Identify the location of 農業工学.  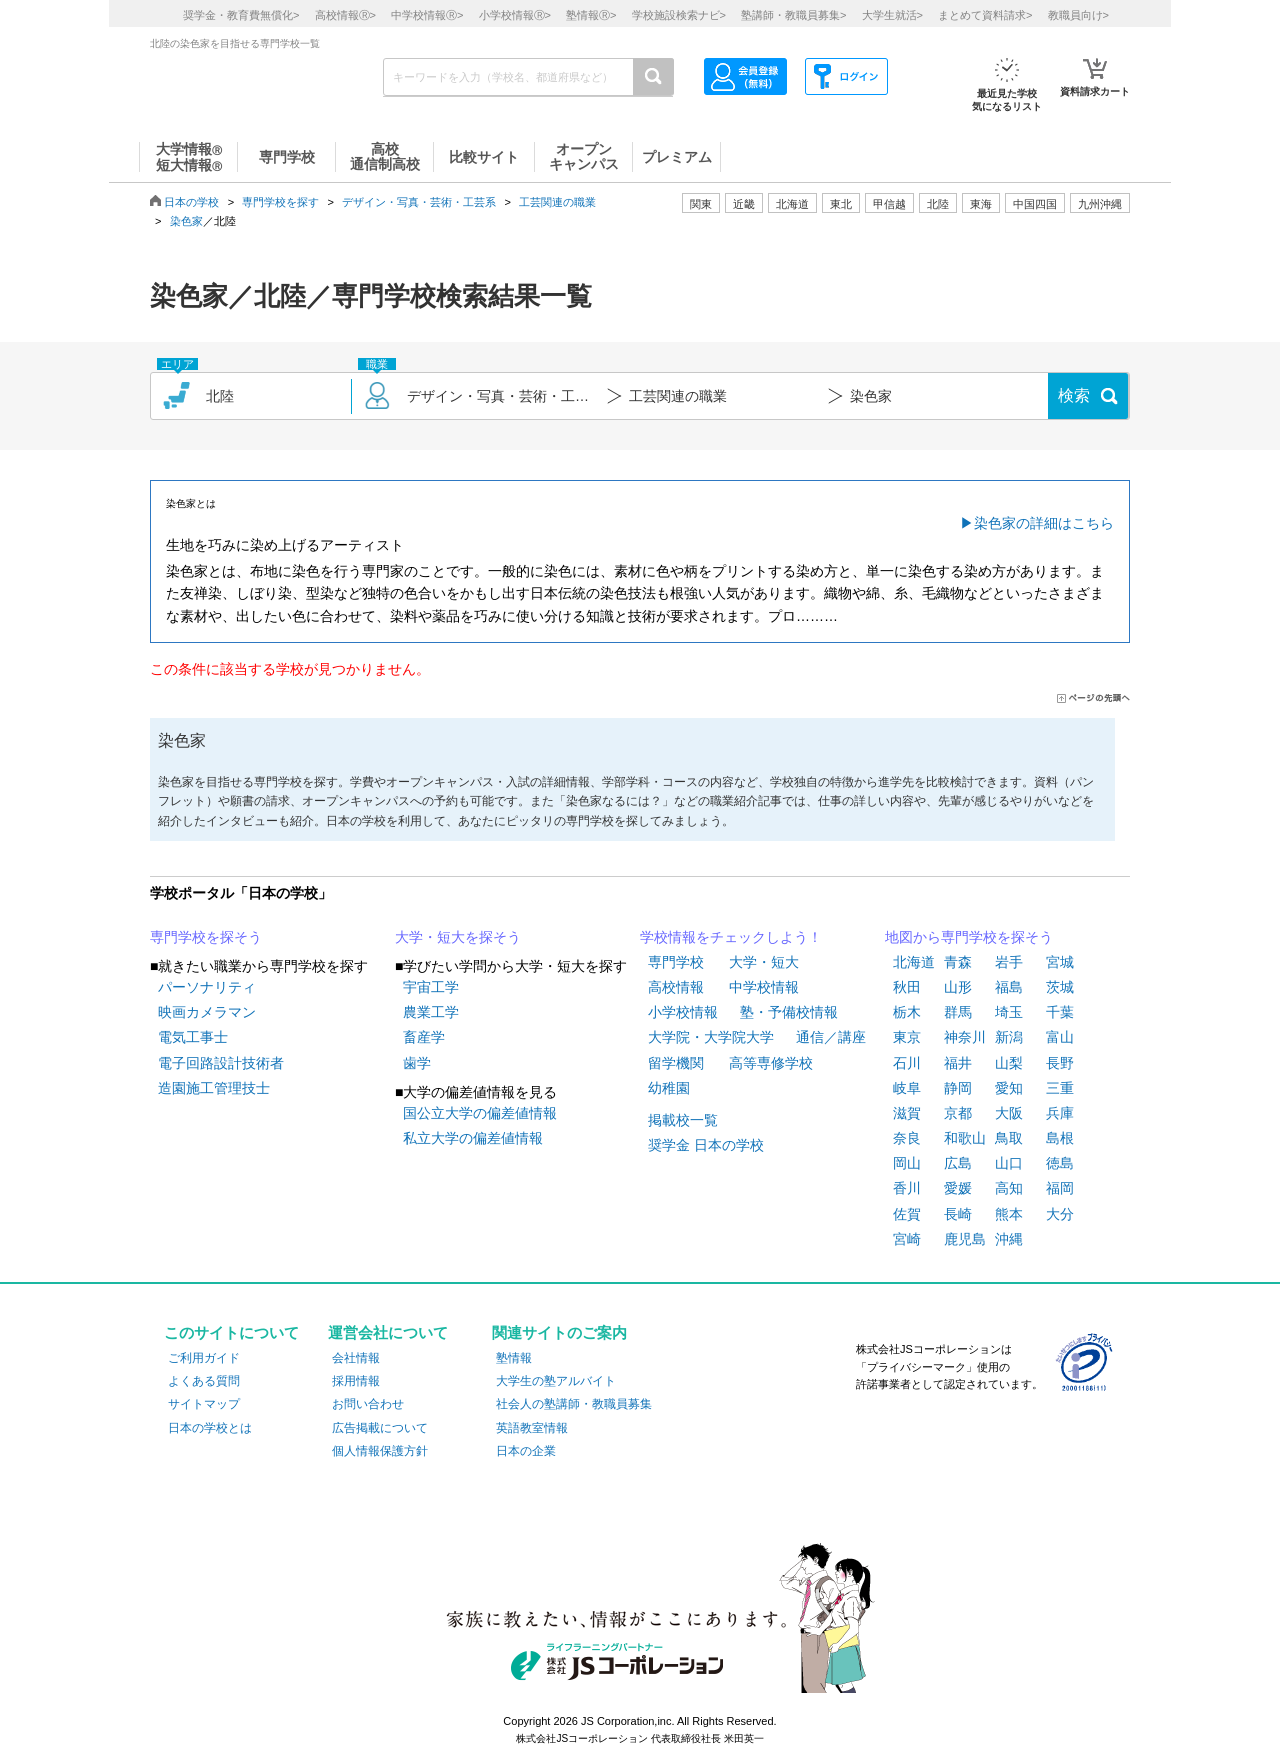
(431, 1012).